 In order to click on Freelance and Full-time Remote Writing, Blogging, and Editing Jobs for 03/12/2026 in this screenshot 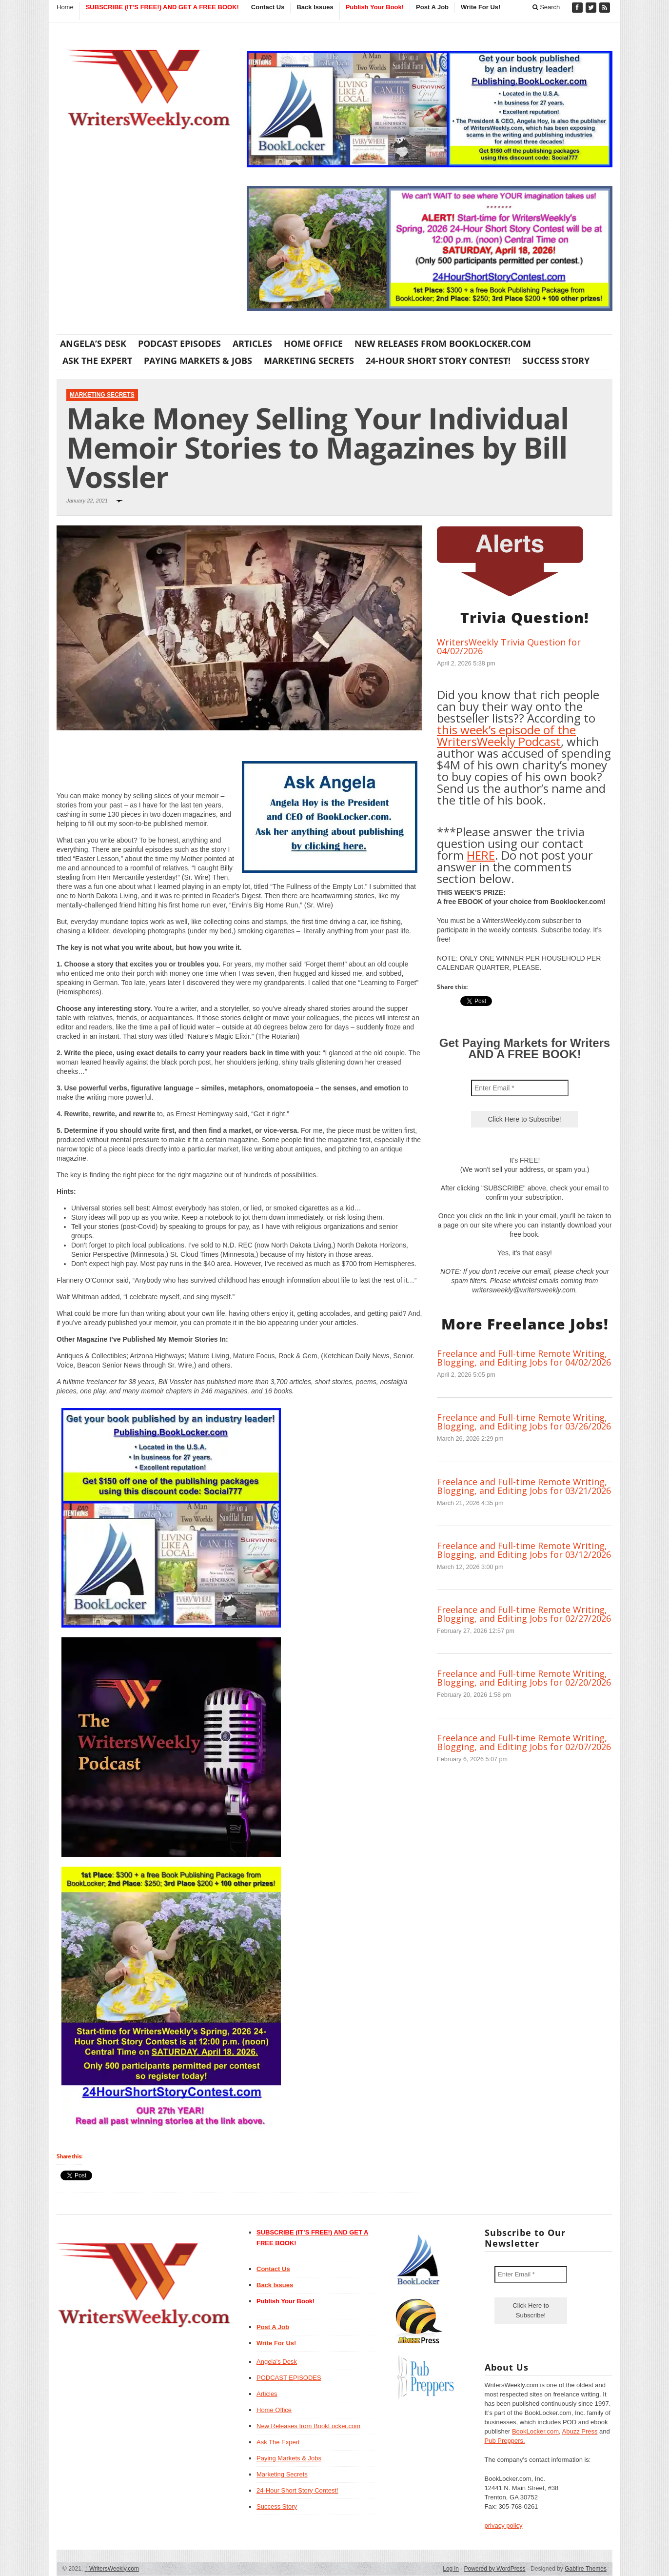, I will do `click(524, 1550)`.